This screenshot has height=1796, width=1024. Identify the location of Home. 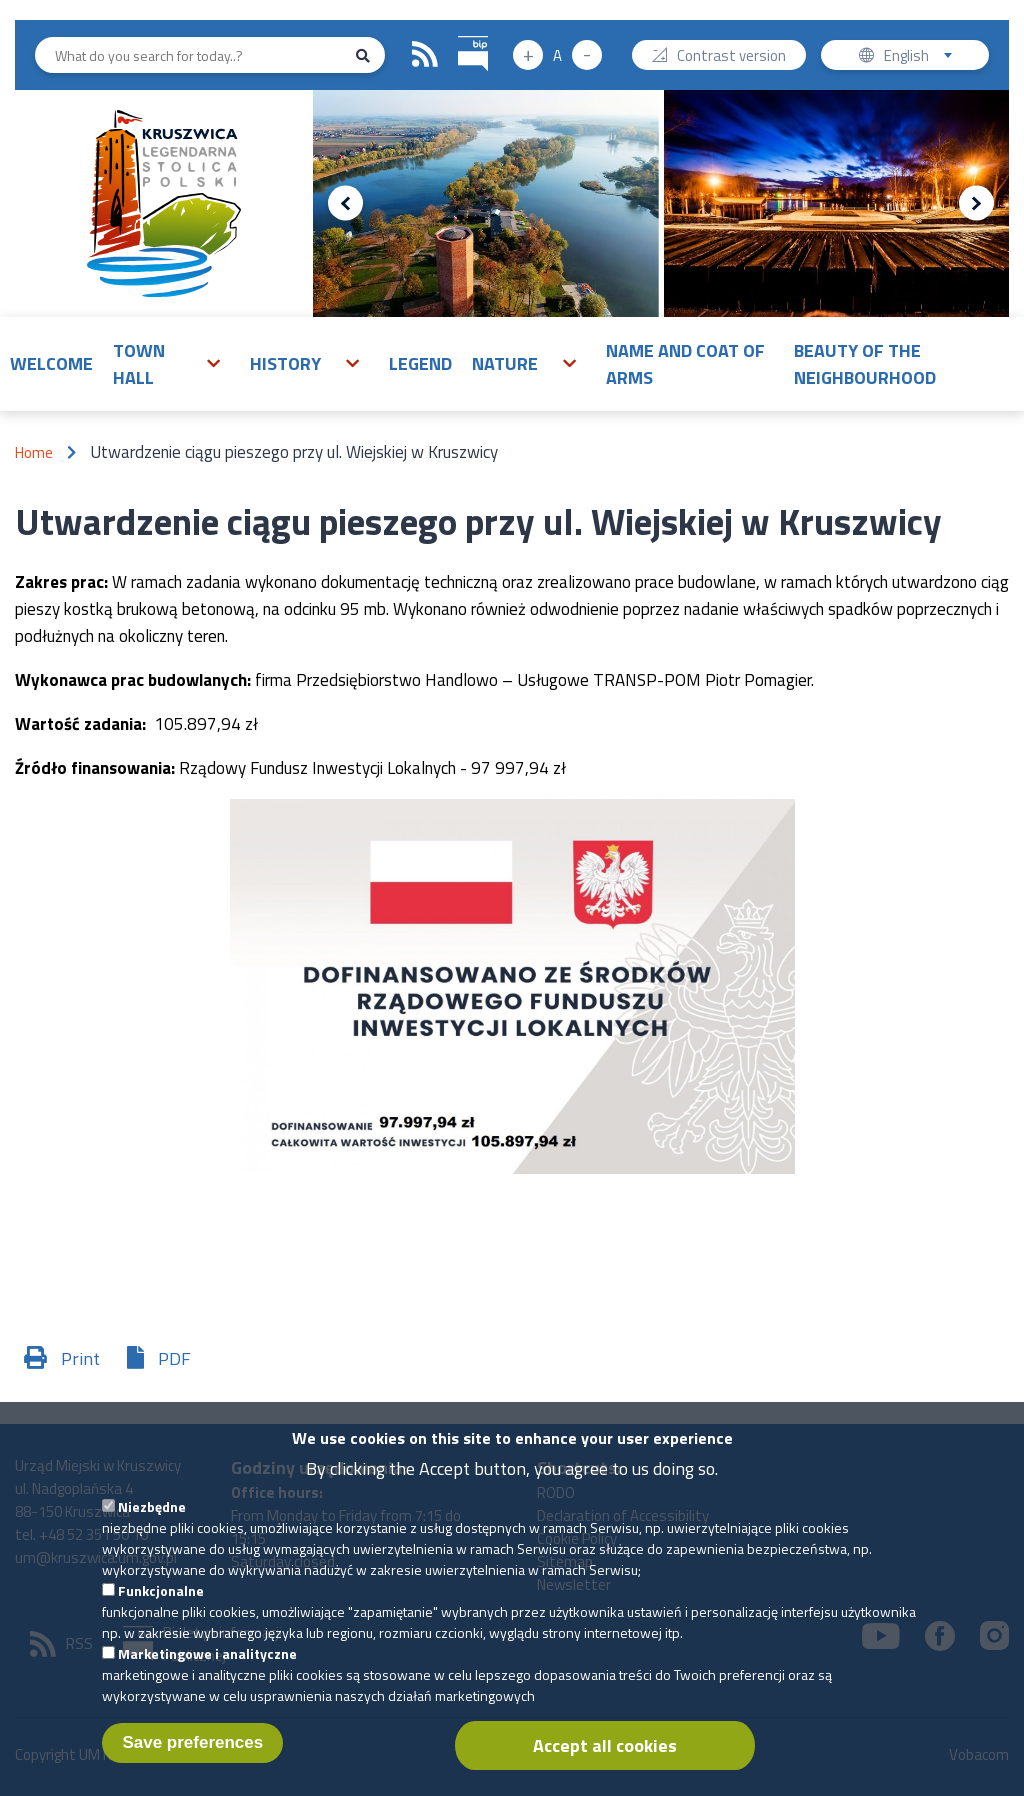
(34, 452).